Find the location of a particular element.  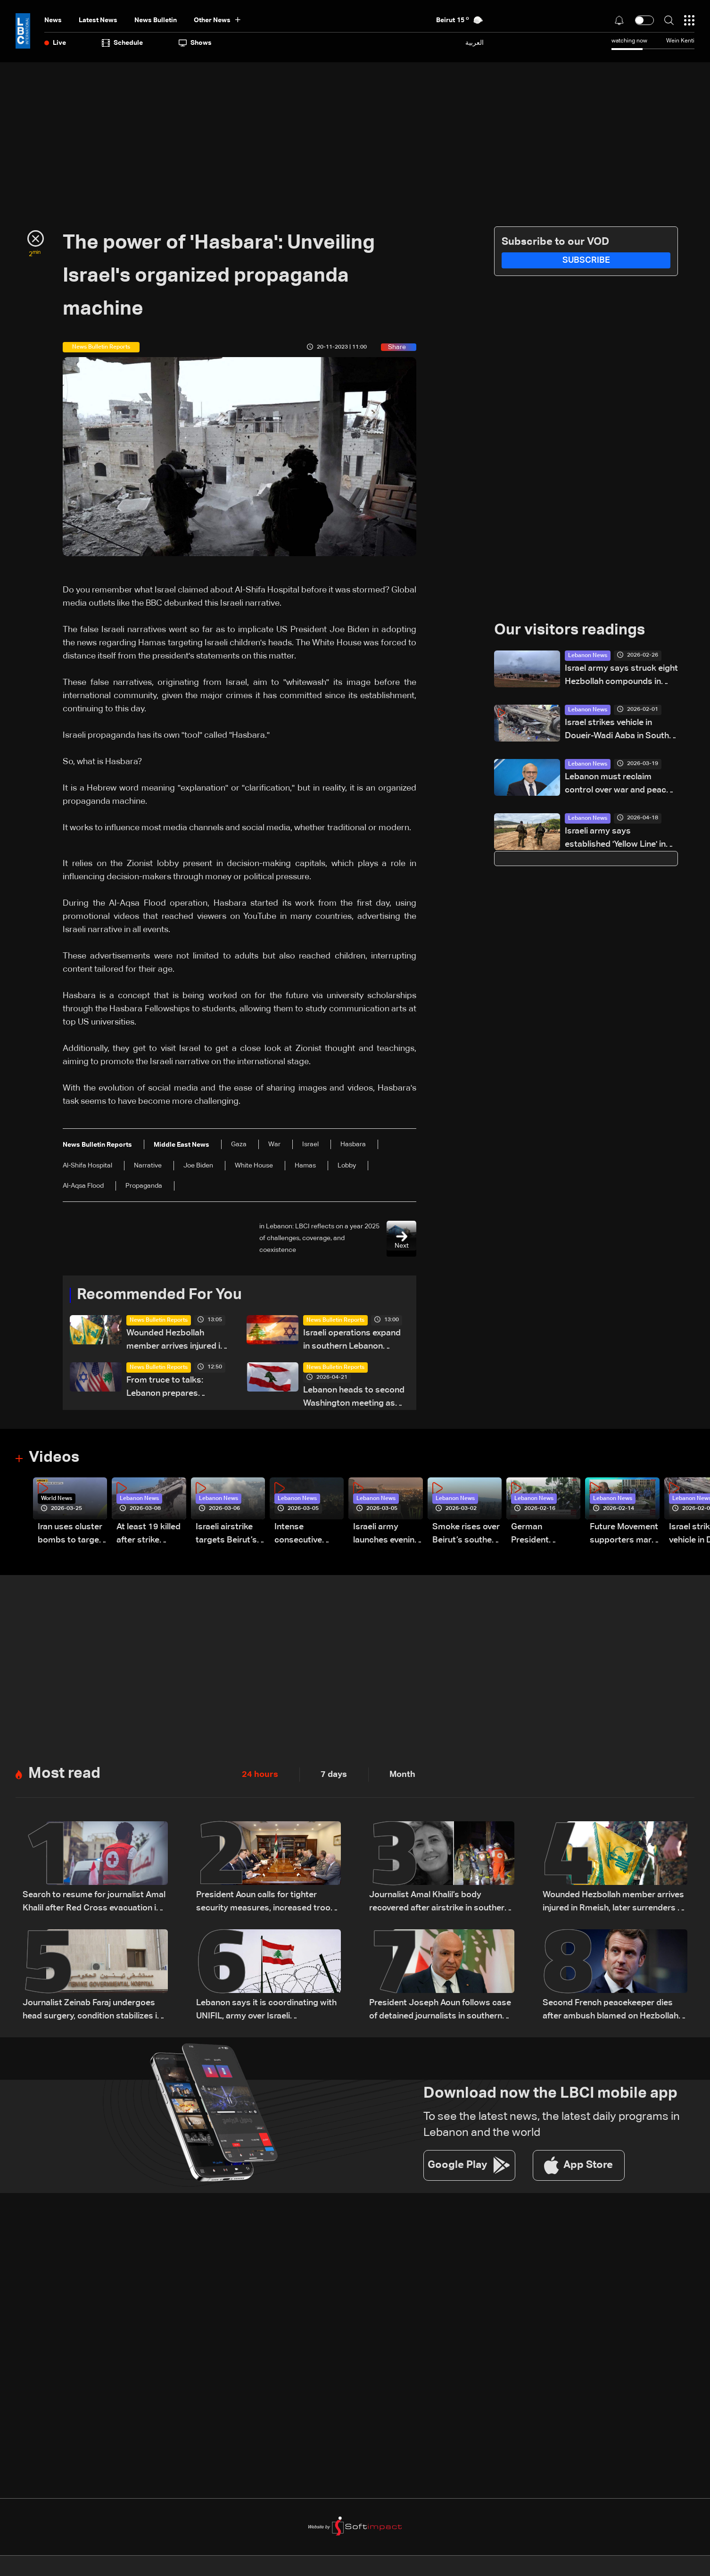

Smoke rises over Beirut’s southern suburbs as Israel targets area: Video is located at coordinates (466, 1535).